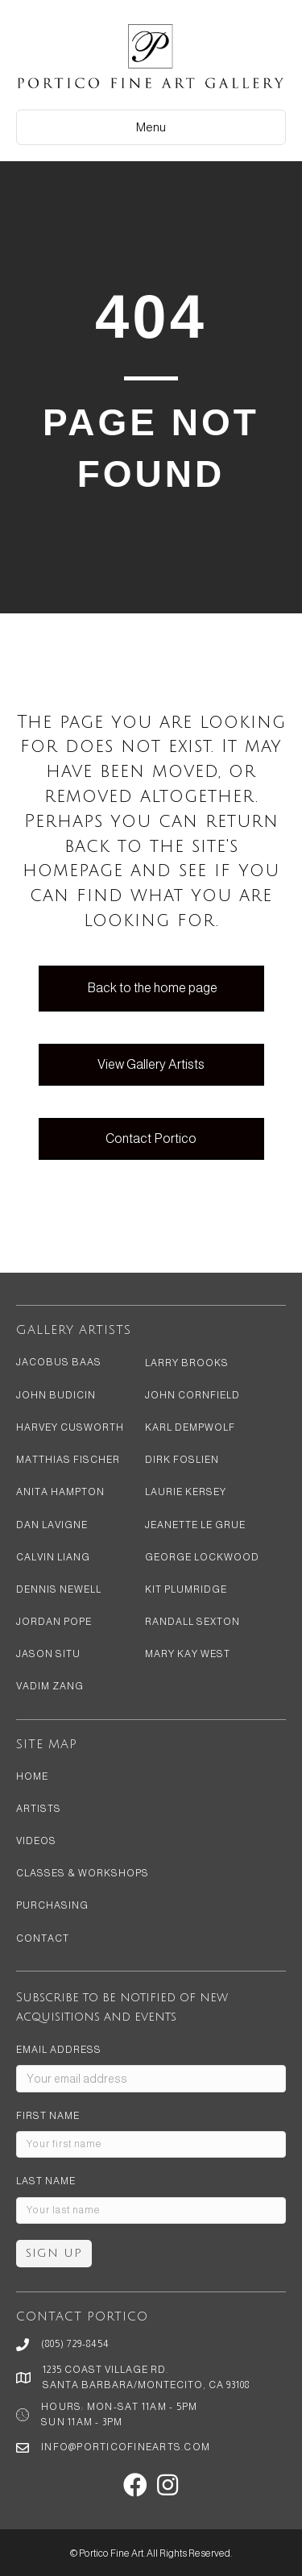  What do you see at coordinates (52, 1905) in the screenshot?
I see `Purchasing` at bounding box center [52, 1905].